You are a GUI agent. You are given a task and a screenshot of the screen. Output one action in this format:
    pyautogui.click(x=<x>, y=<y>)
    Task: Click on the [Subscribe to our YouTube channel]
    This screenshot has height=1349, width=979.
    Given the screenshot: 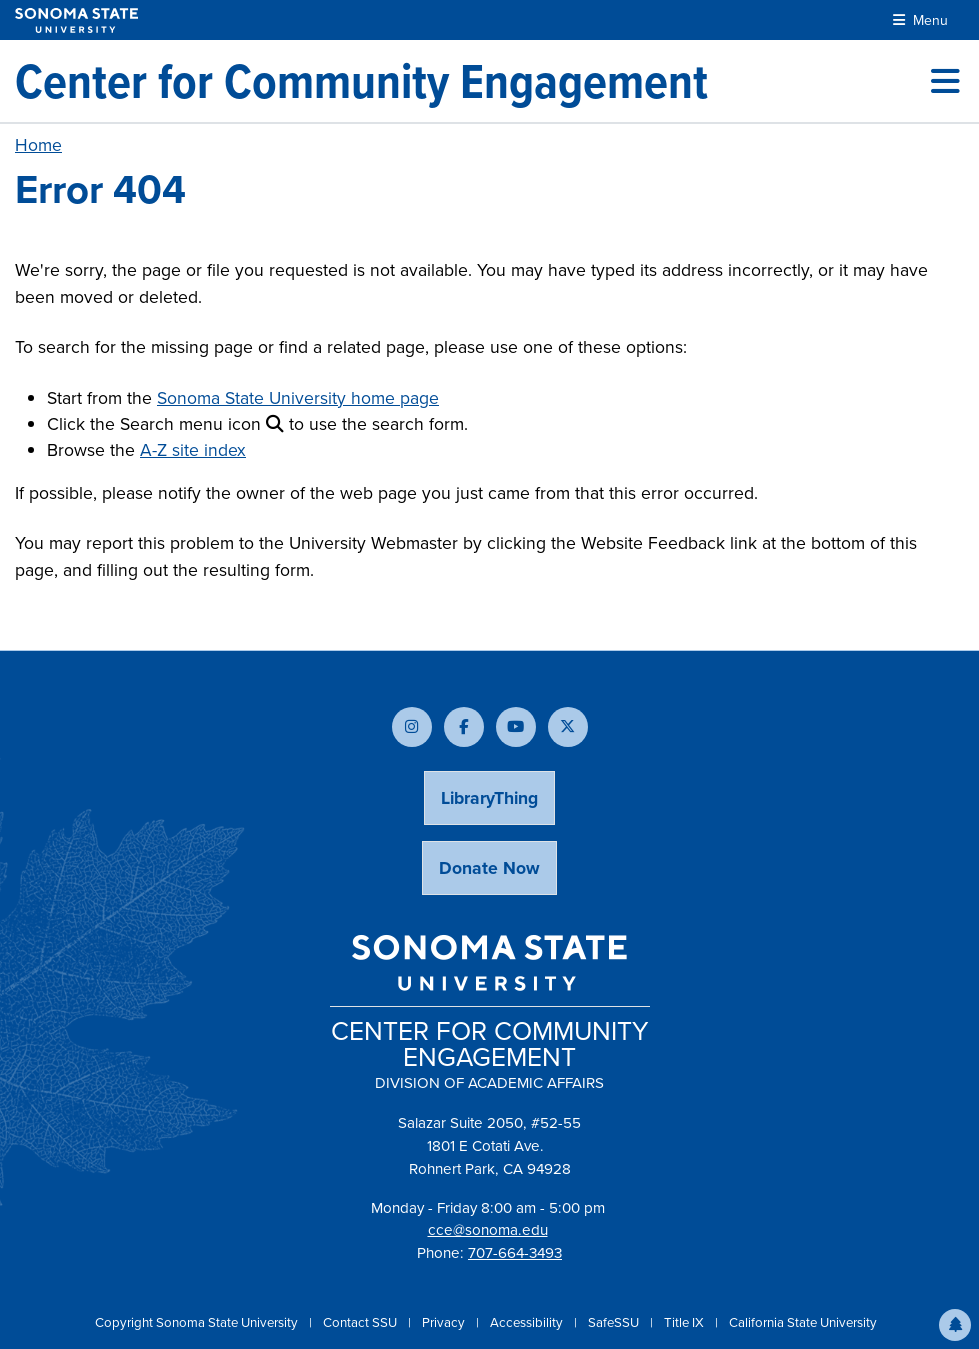 What is the action you would take?
    pyautogui.click(x=516, y=727)
    